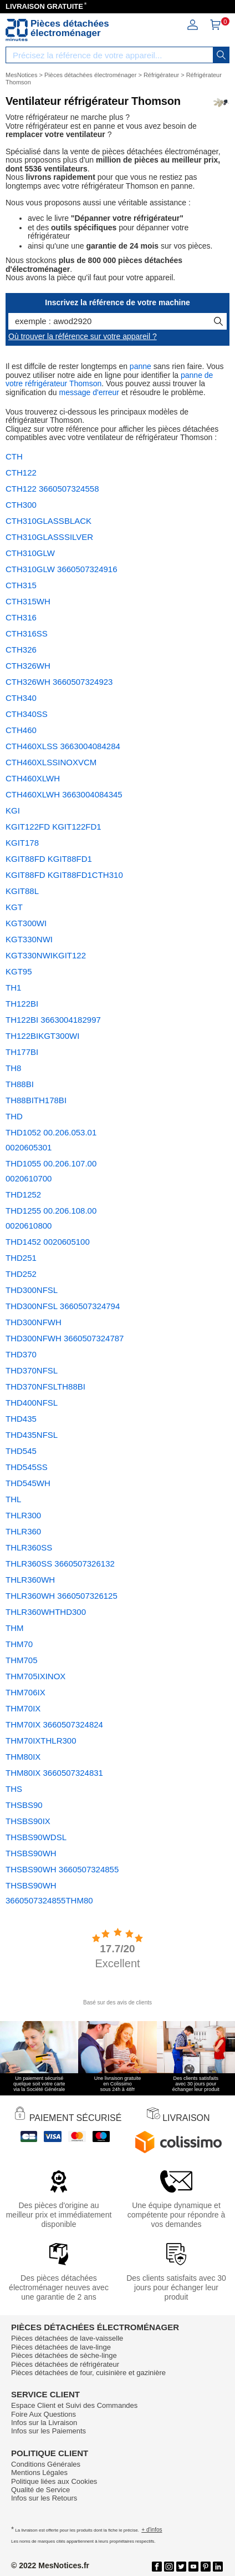  What do you see at coordinates (26, 923) in the screenshot?
I see `KGT300WI` at bounding box center [26, 923].